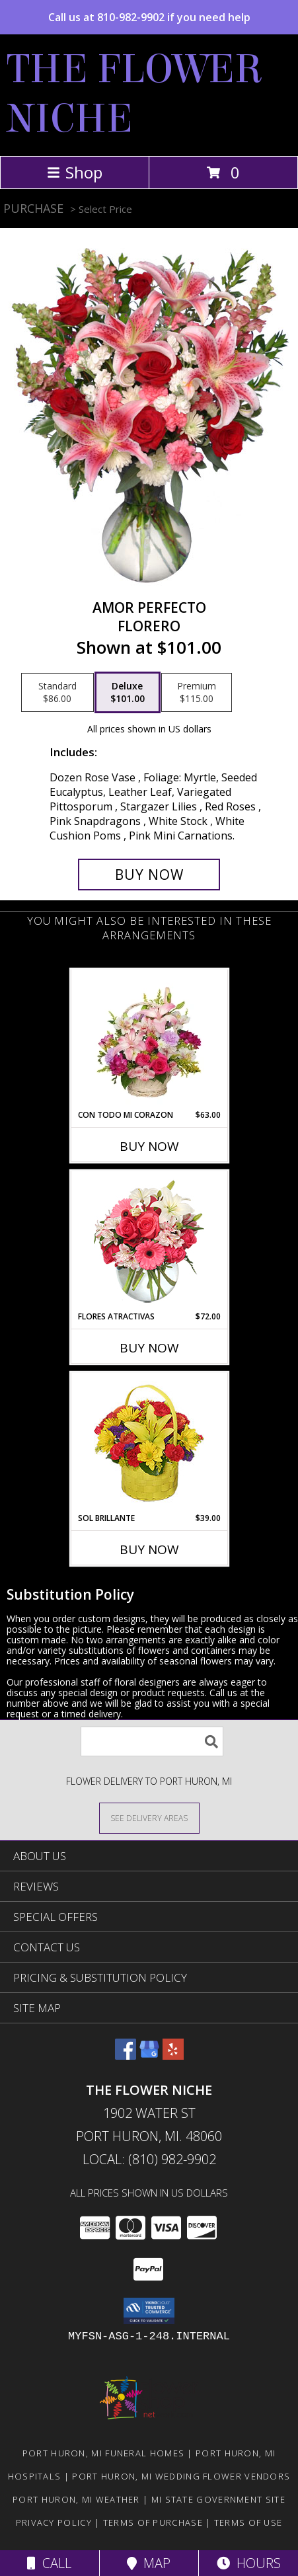 The height and width of the screenshot is (2576, 298). I want to click on [Buy AMOR PERFECTO for $101.00], so click(149, 874).